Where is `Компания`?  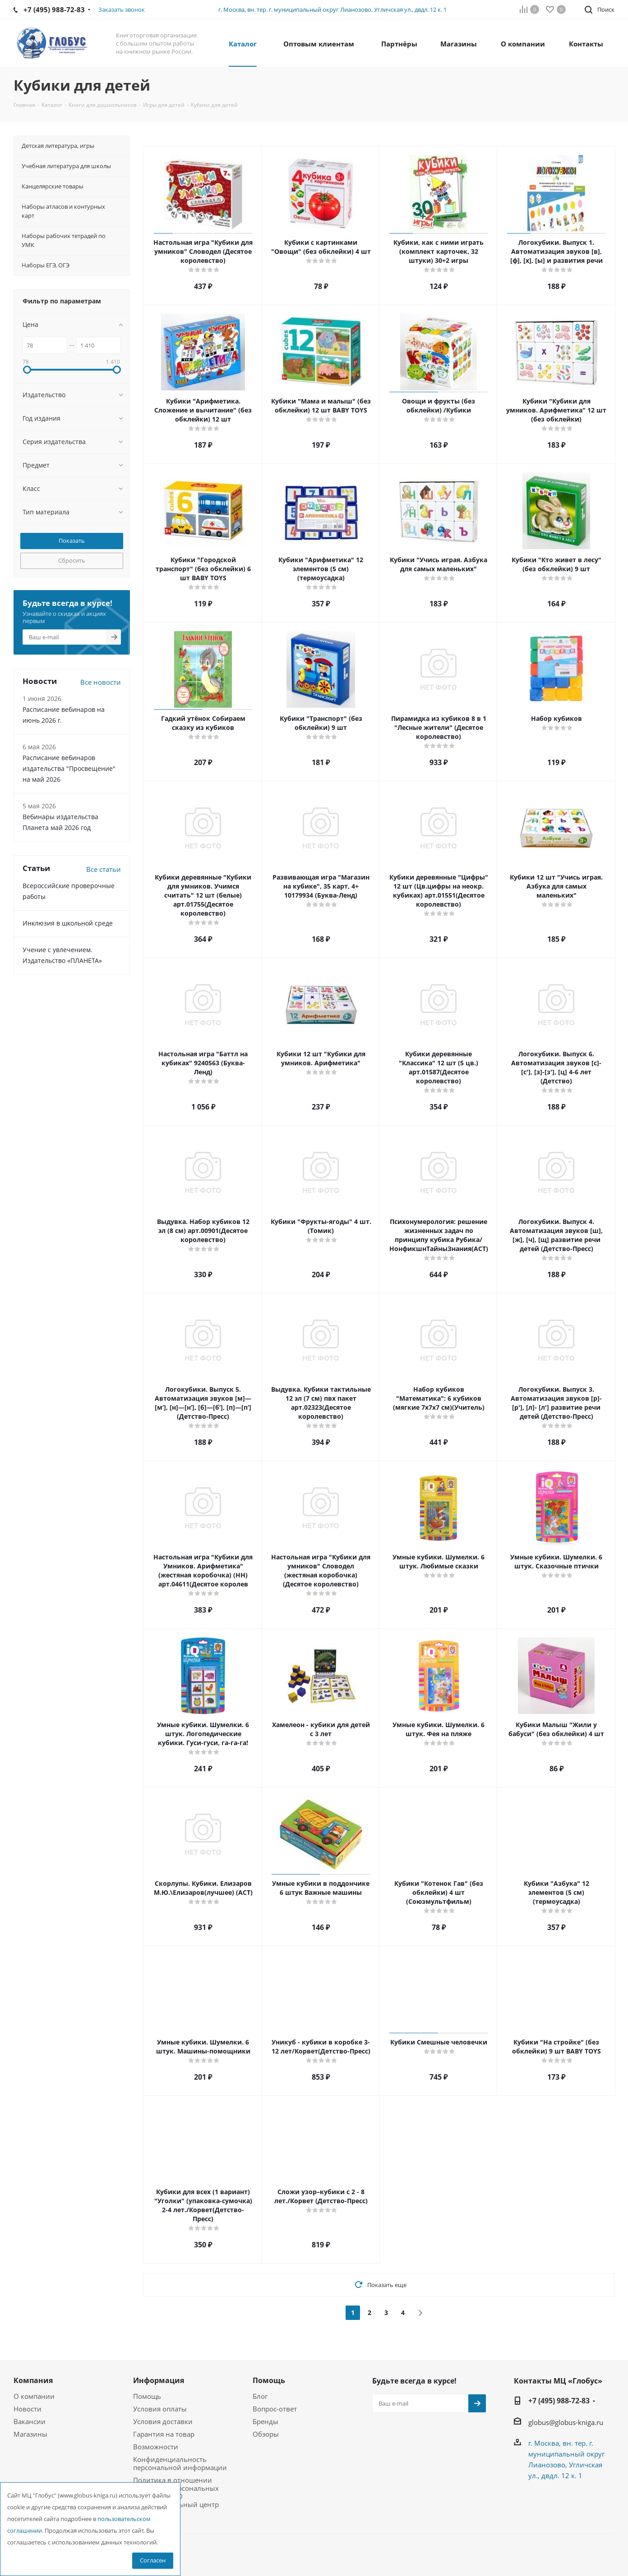 Компания is located at coordinates (33, 2380).